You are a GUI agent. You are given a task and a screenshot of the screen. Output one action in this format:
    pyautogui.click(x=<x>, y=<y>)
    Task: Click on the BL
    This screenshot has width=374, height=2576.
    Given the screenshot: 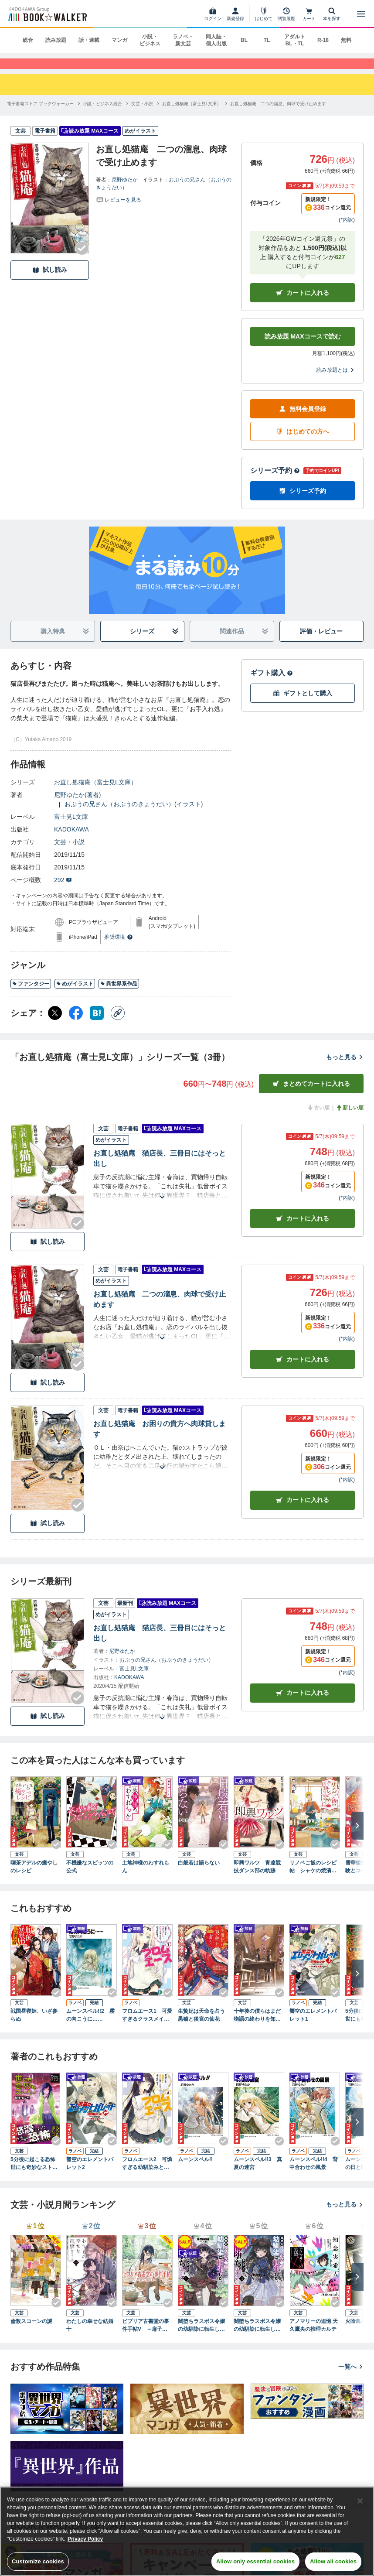 What is the action you would take?
    pyautogui.click(x=244, y=40)
    